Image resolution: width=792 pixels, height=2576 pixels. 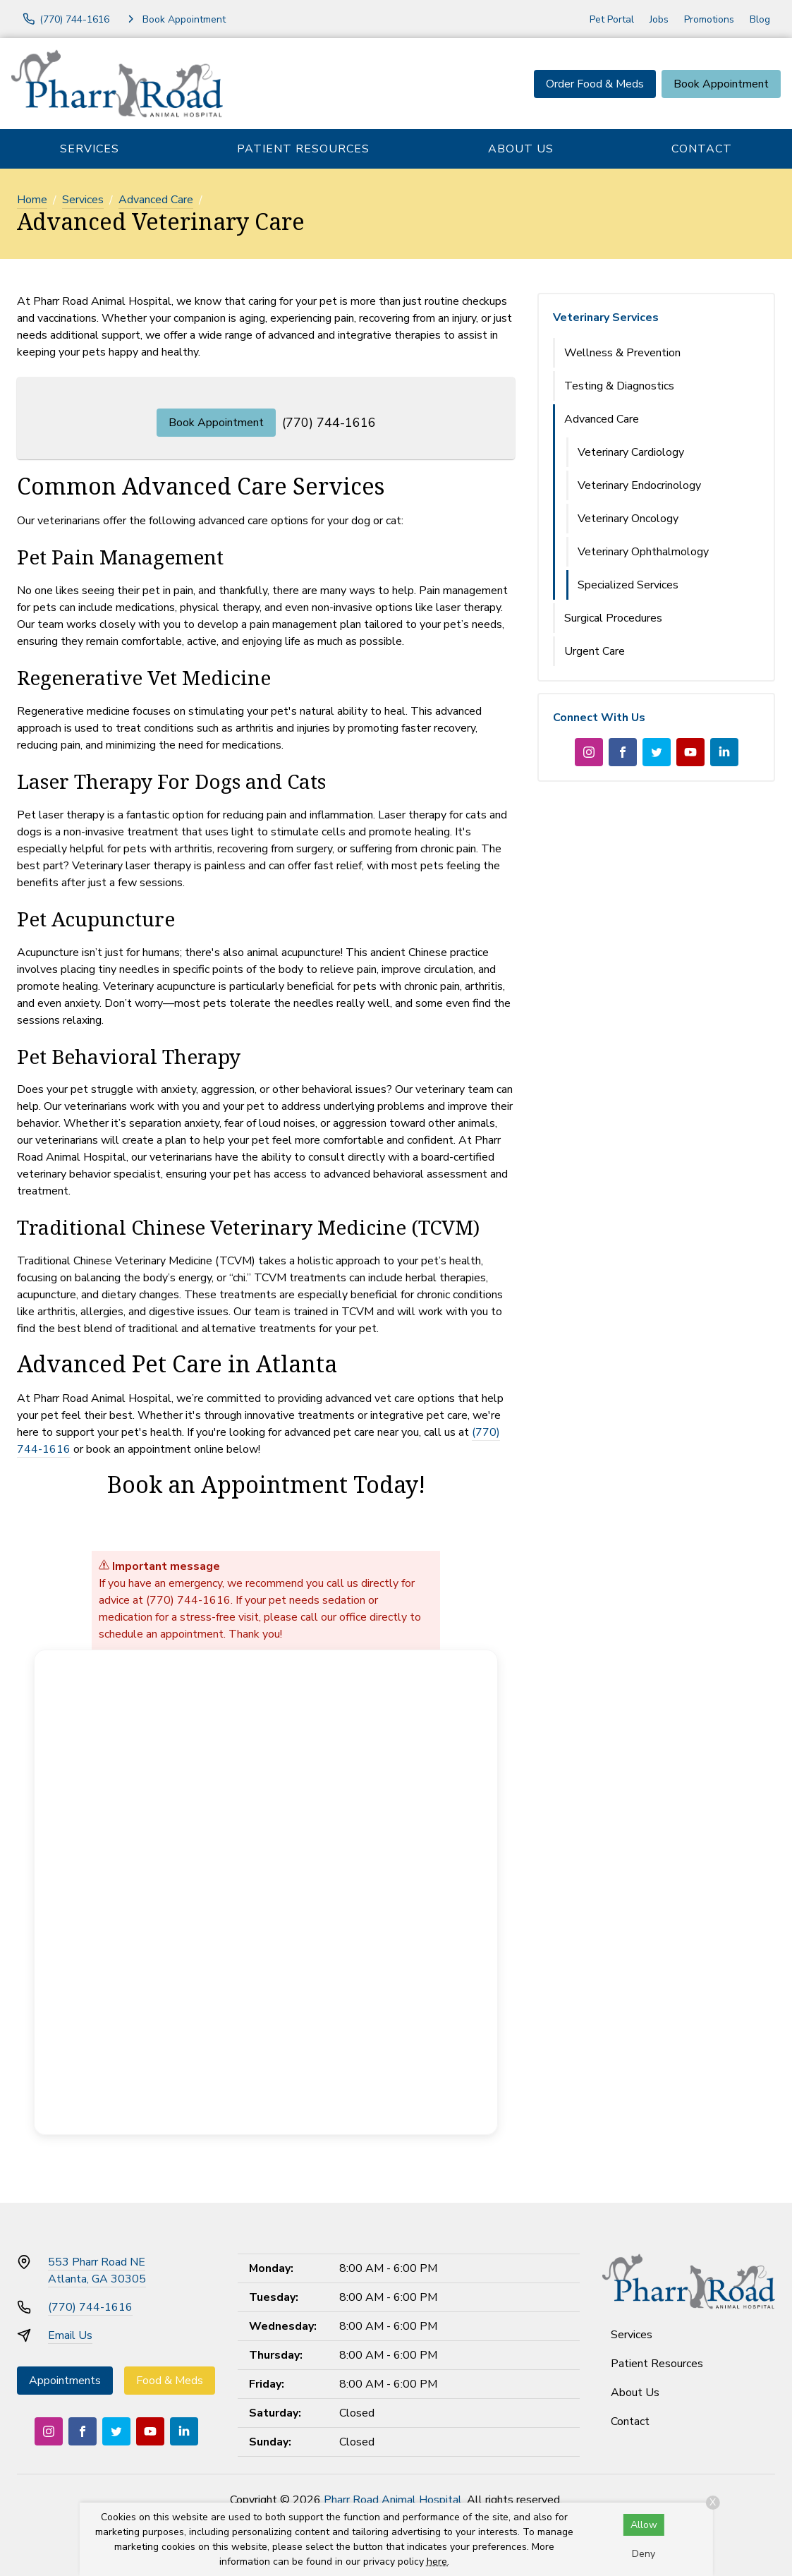 What do you see at coordinates (643, 2525) in the screenshot?
I see `Allow` at bounding box center [643, 2525].